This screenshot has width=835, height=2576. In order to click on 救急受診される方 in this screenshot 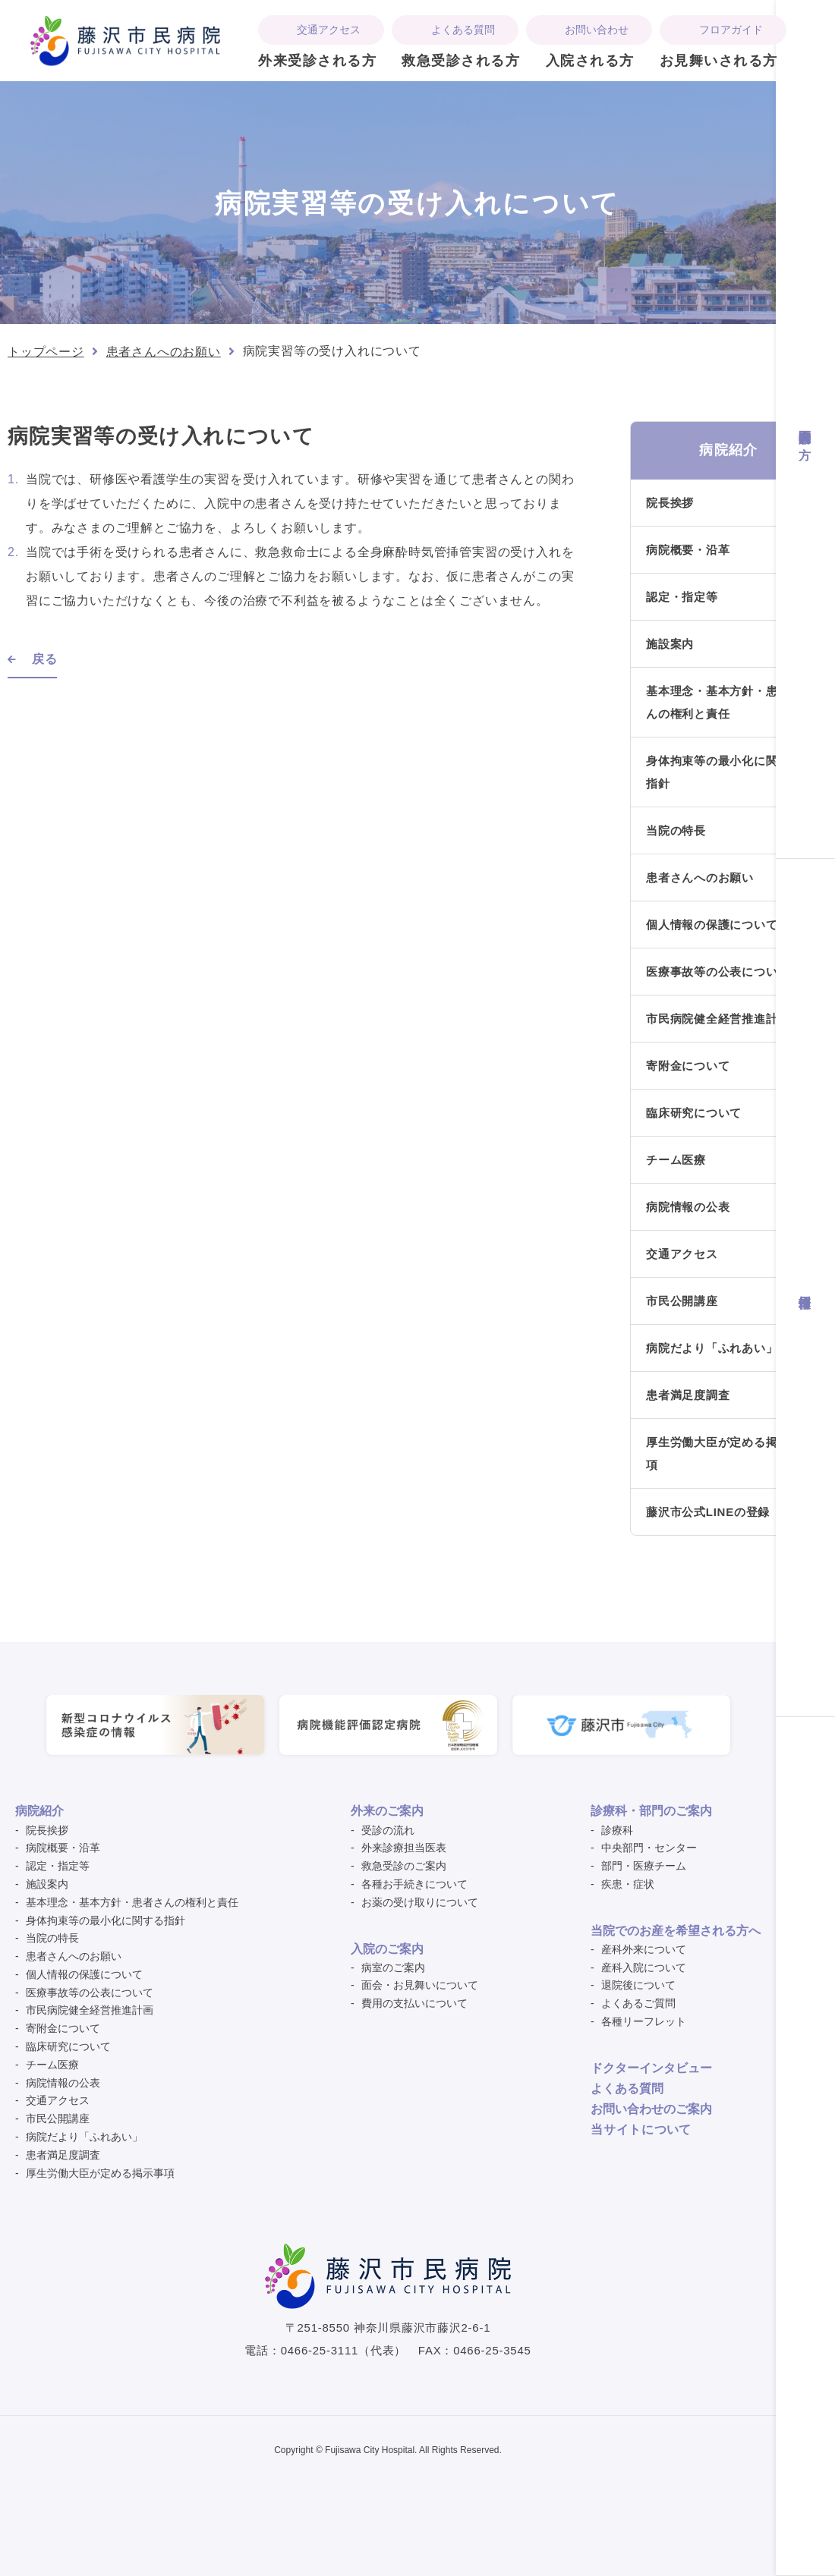, I will do `click(461, 60)`.